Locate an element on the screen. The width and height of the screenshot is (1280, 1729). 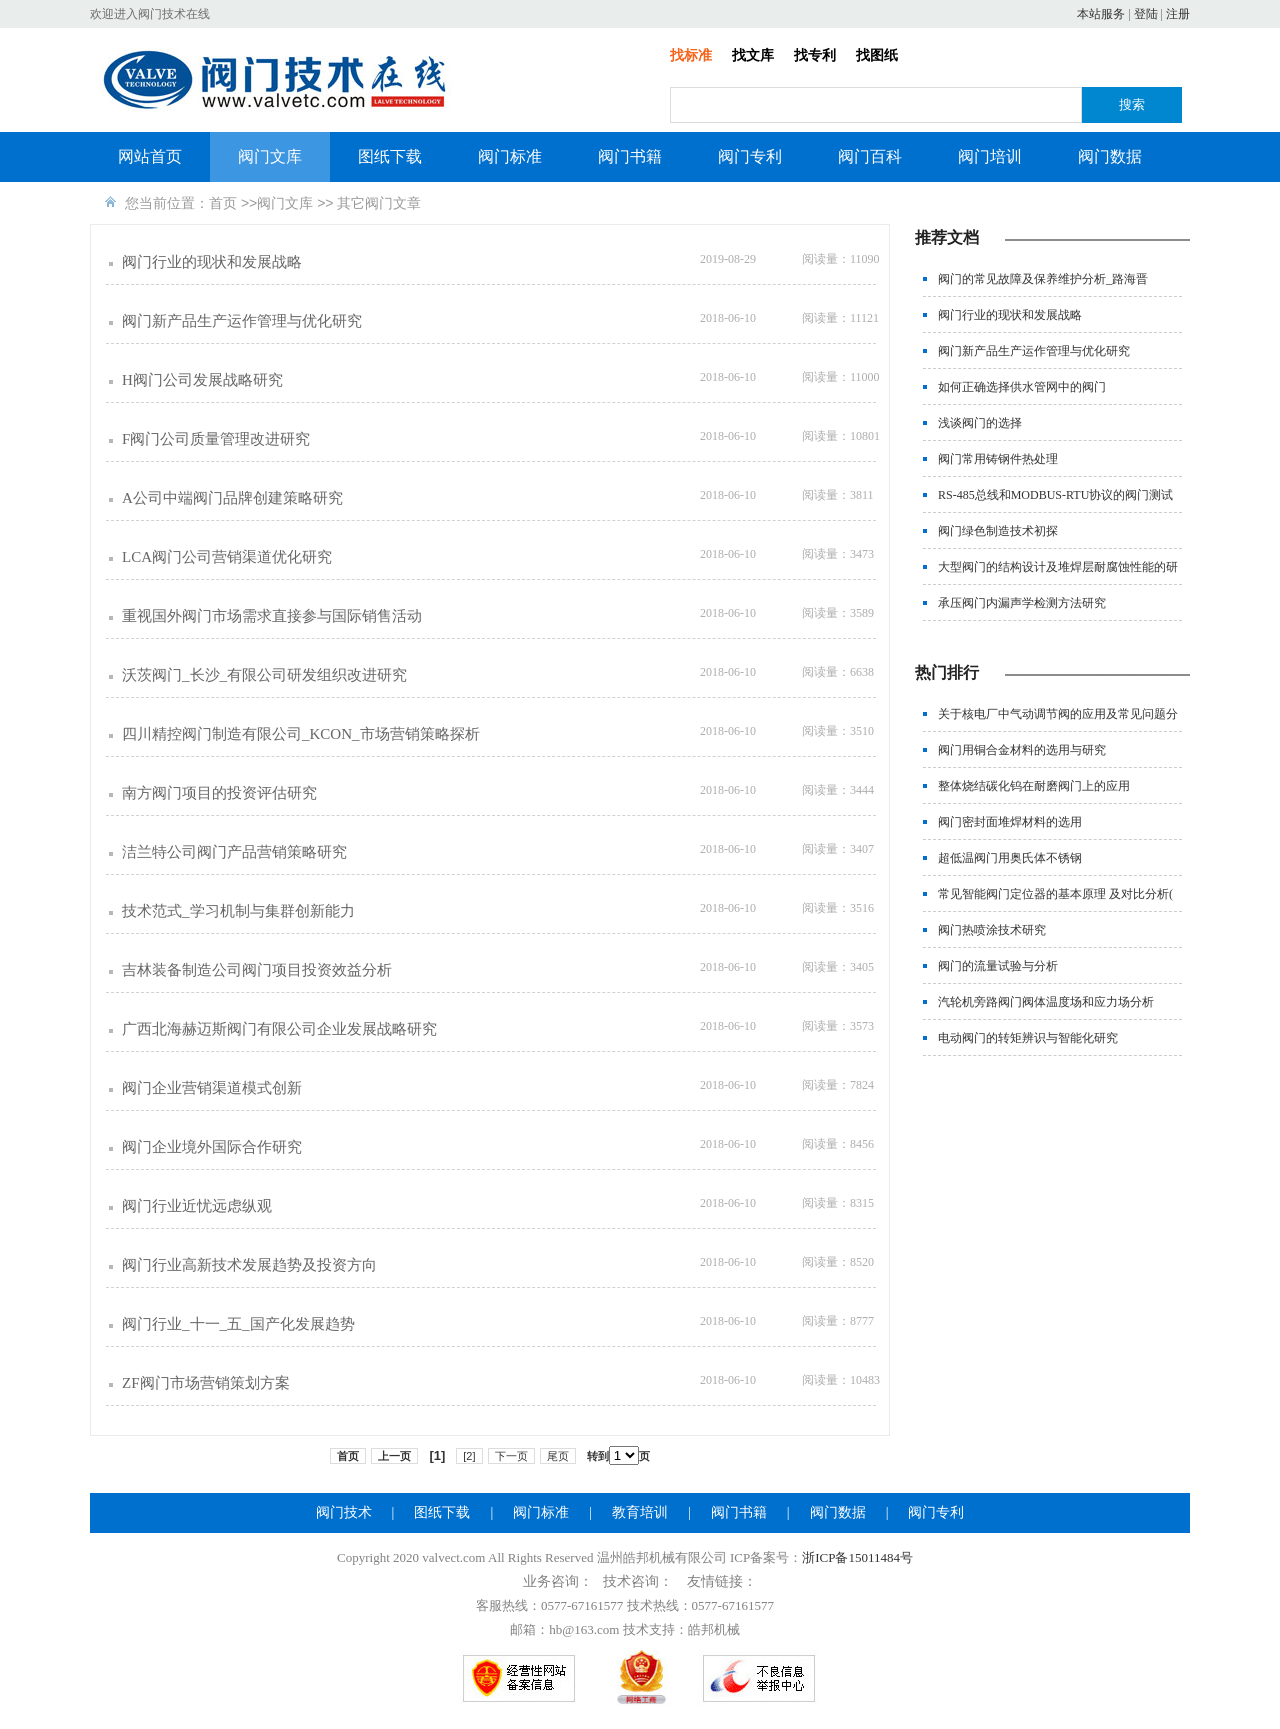
阀门绿色制造技术初探 is located at coordinates (998, 531).